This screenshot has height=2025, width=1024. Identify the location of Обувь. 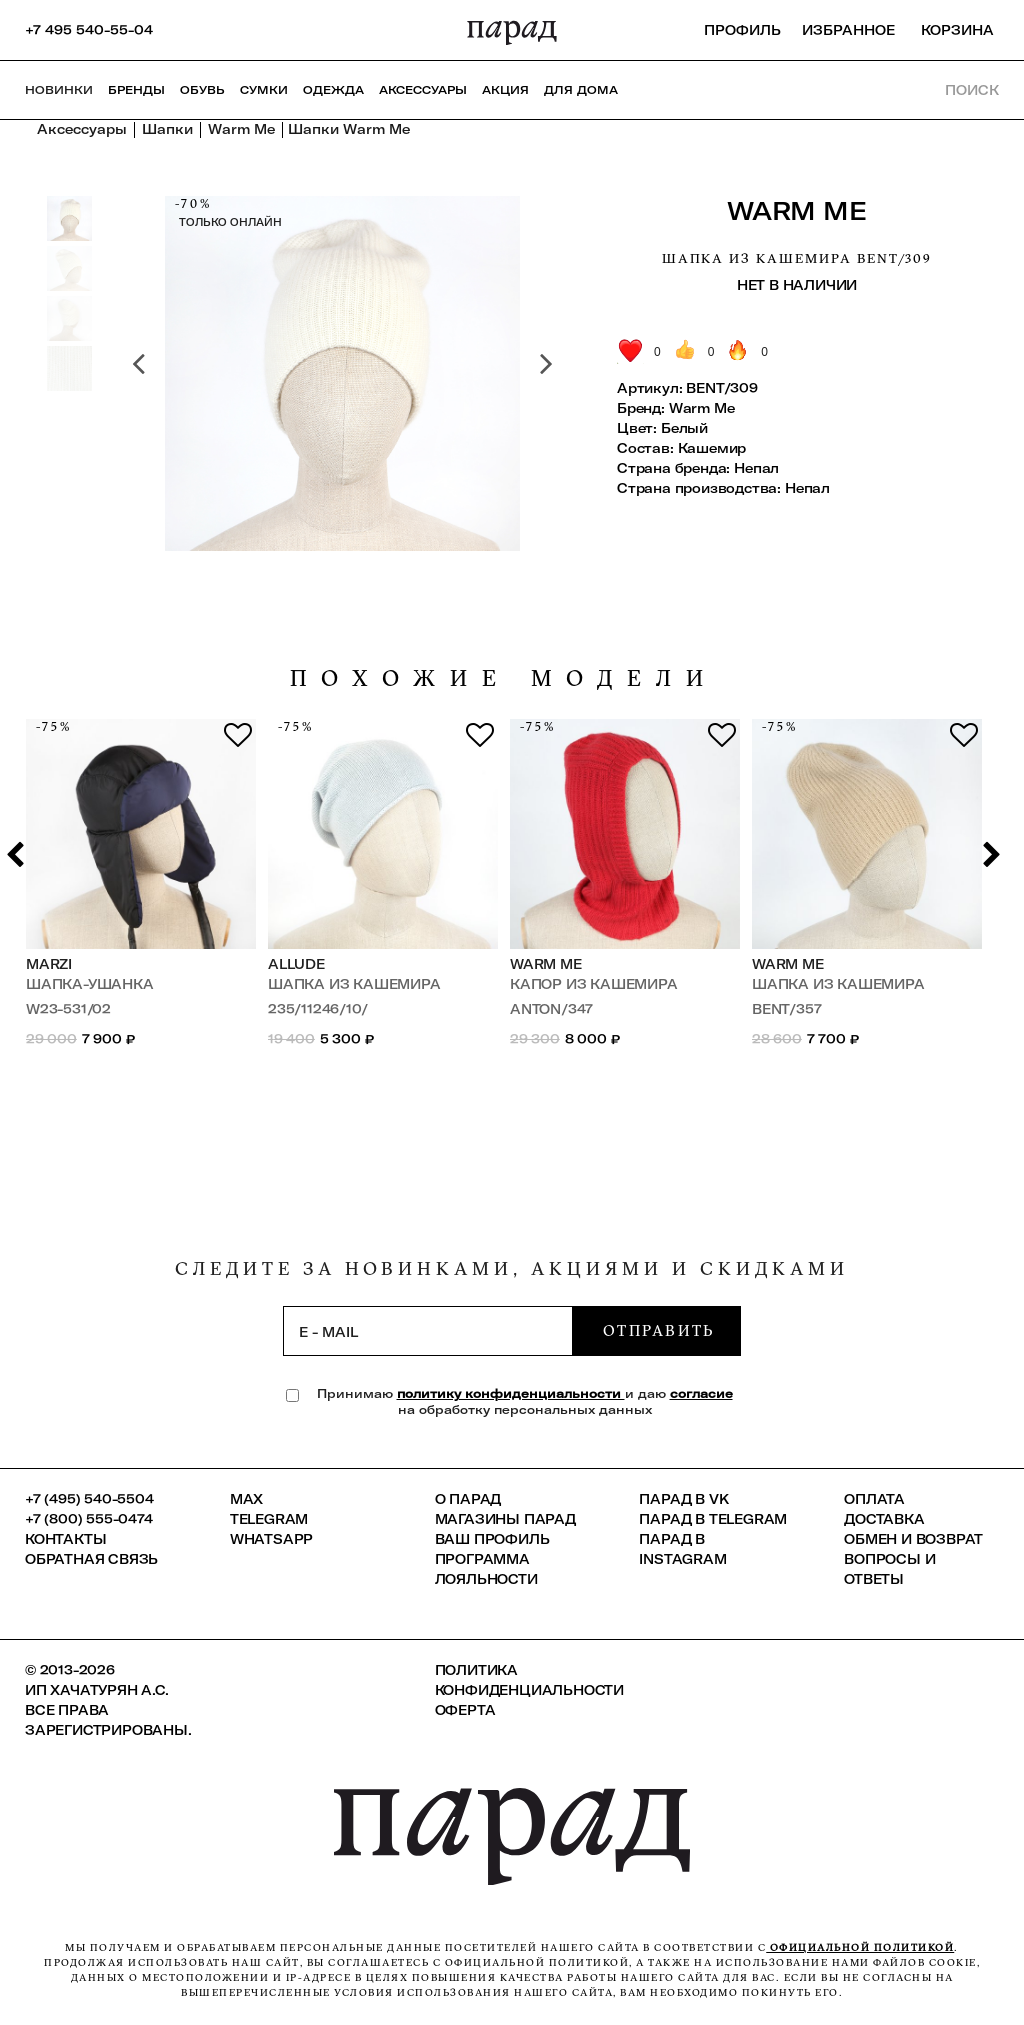
(202, 90).